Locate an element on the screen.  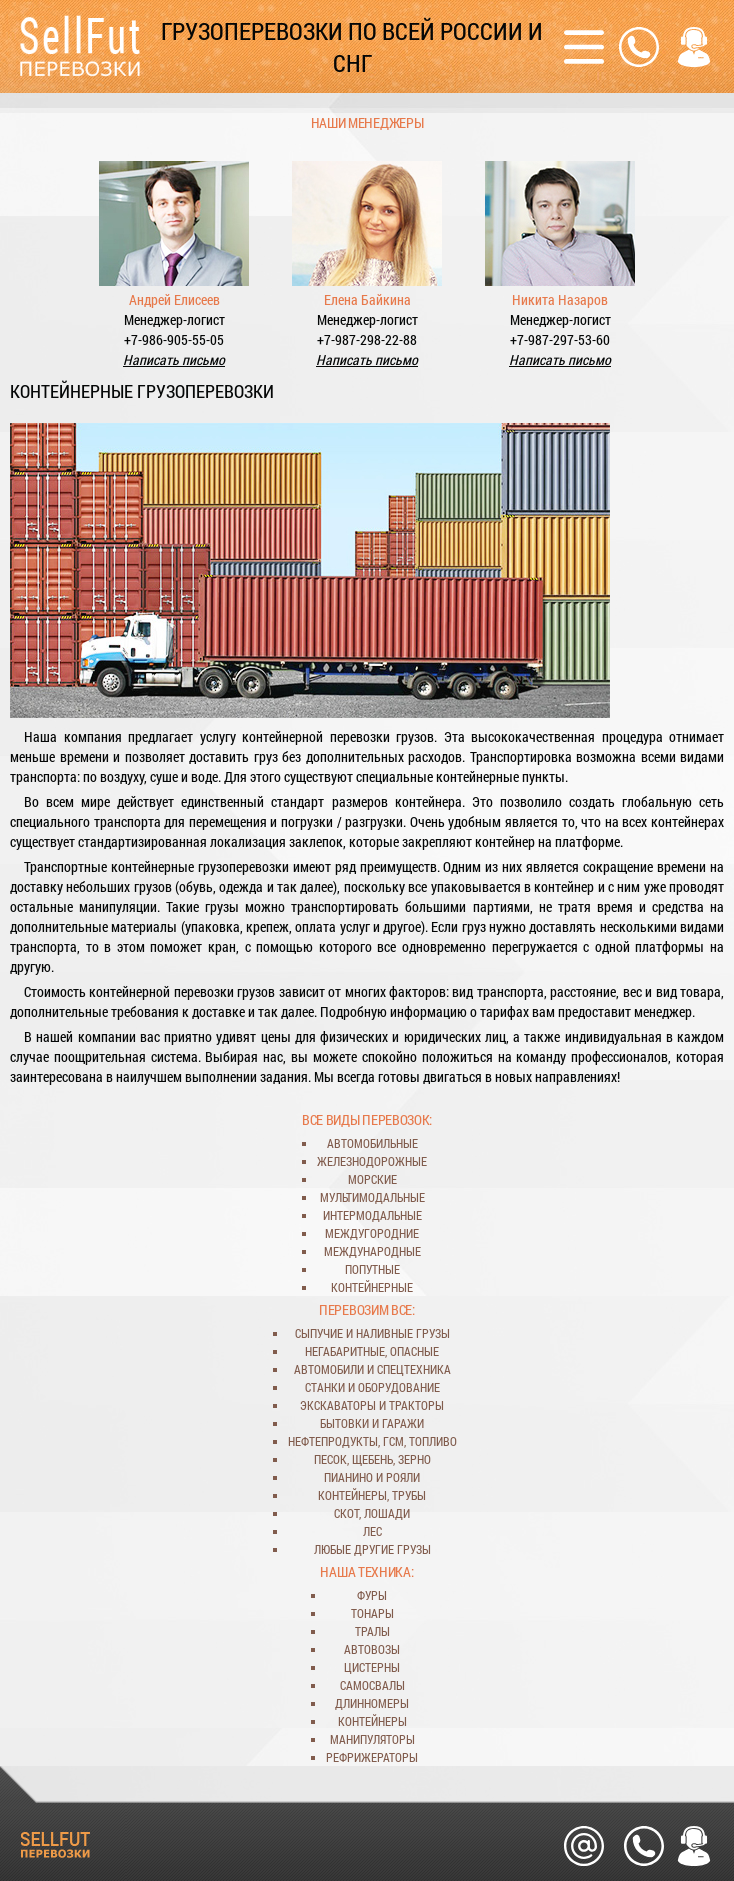
ГСМ is located at coordinates (393, 1441).